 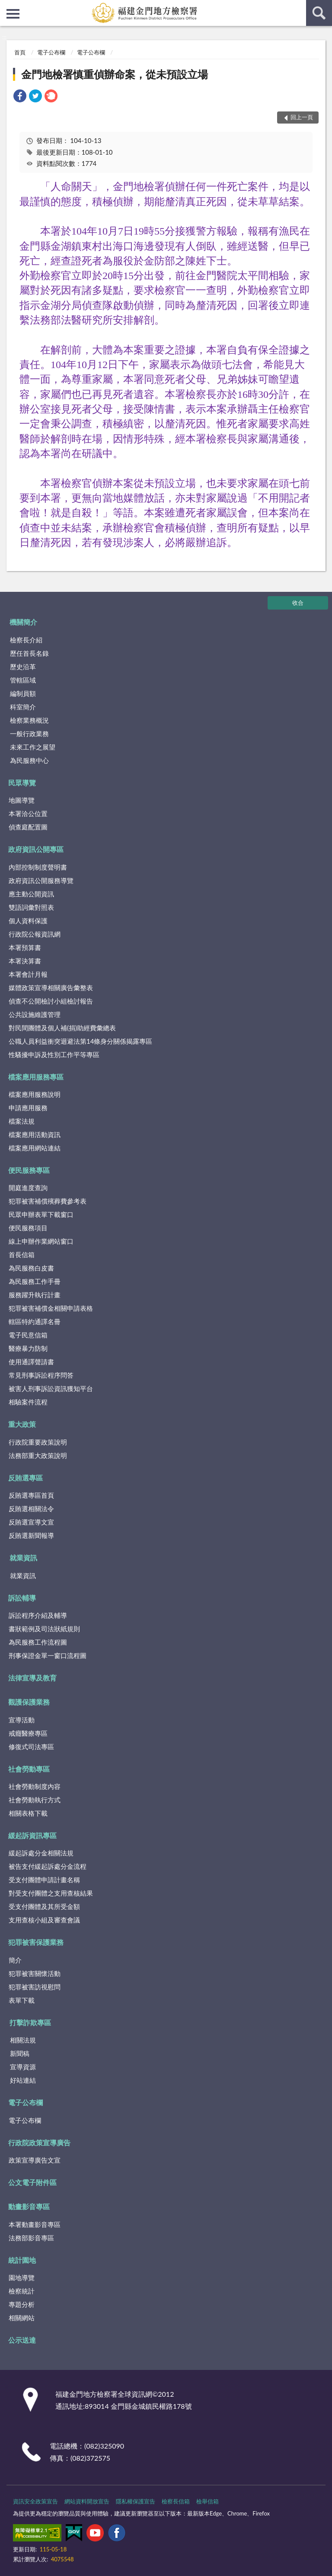 I want to click on 未來工作之展望, so click(x=32, y=747).